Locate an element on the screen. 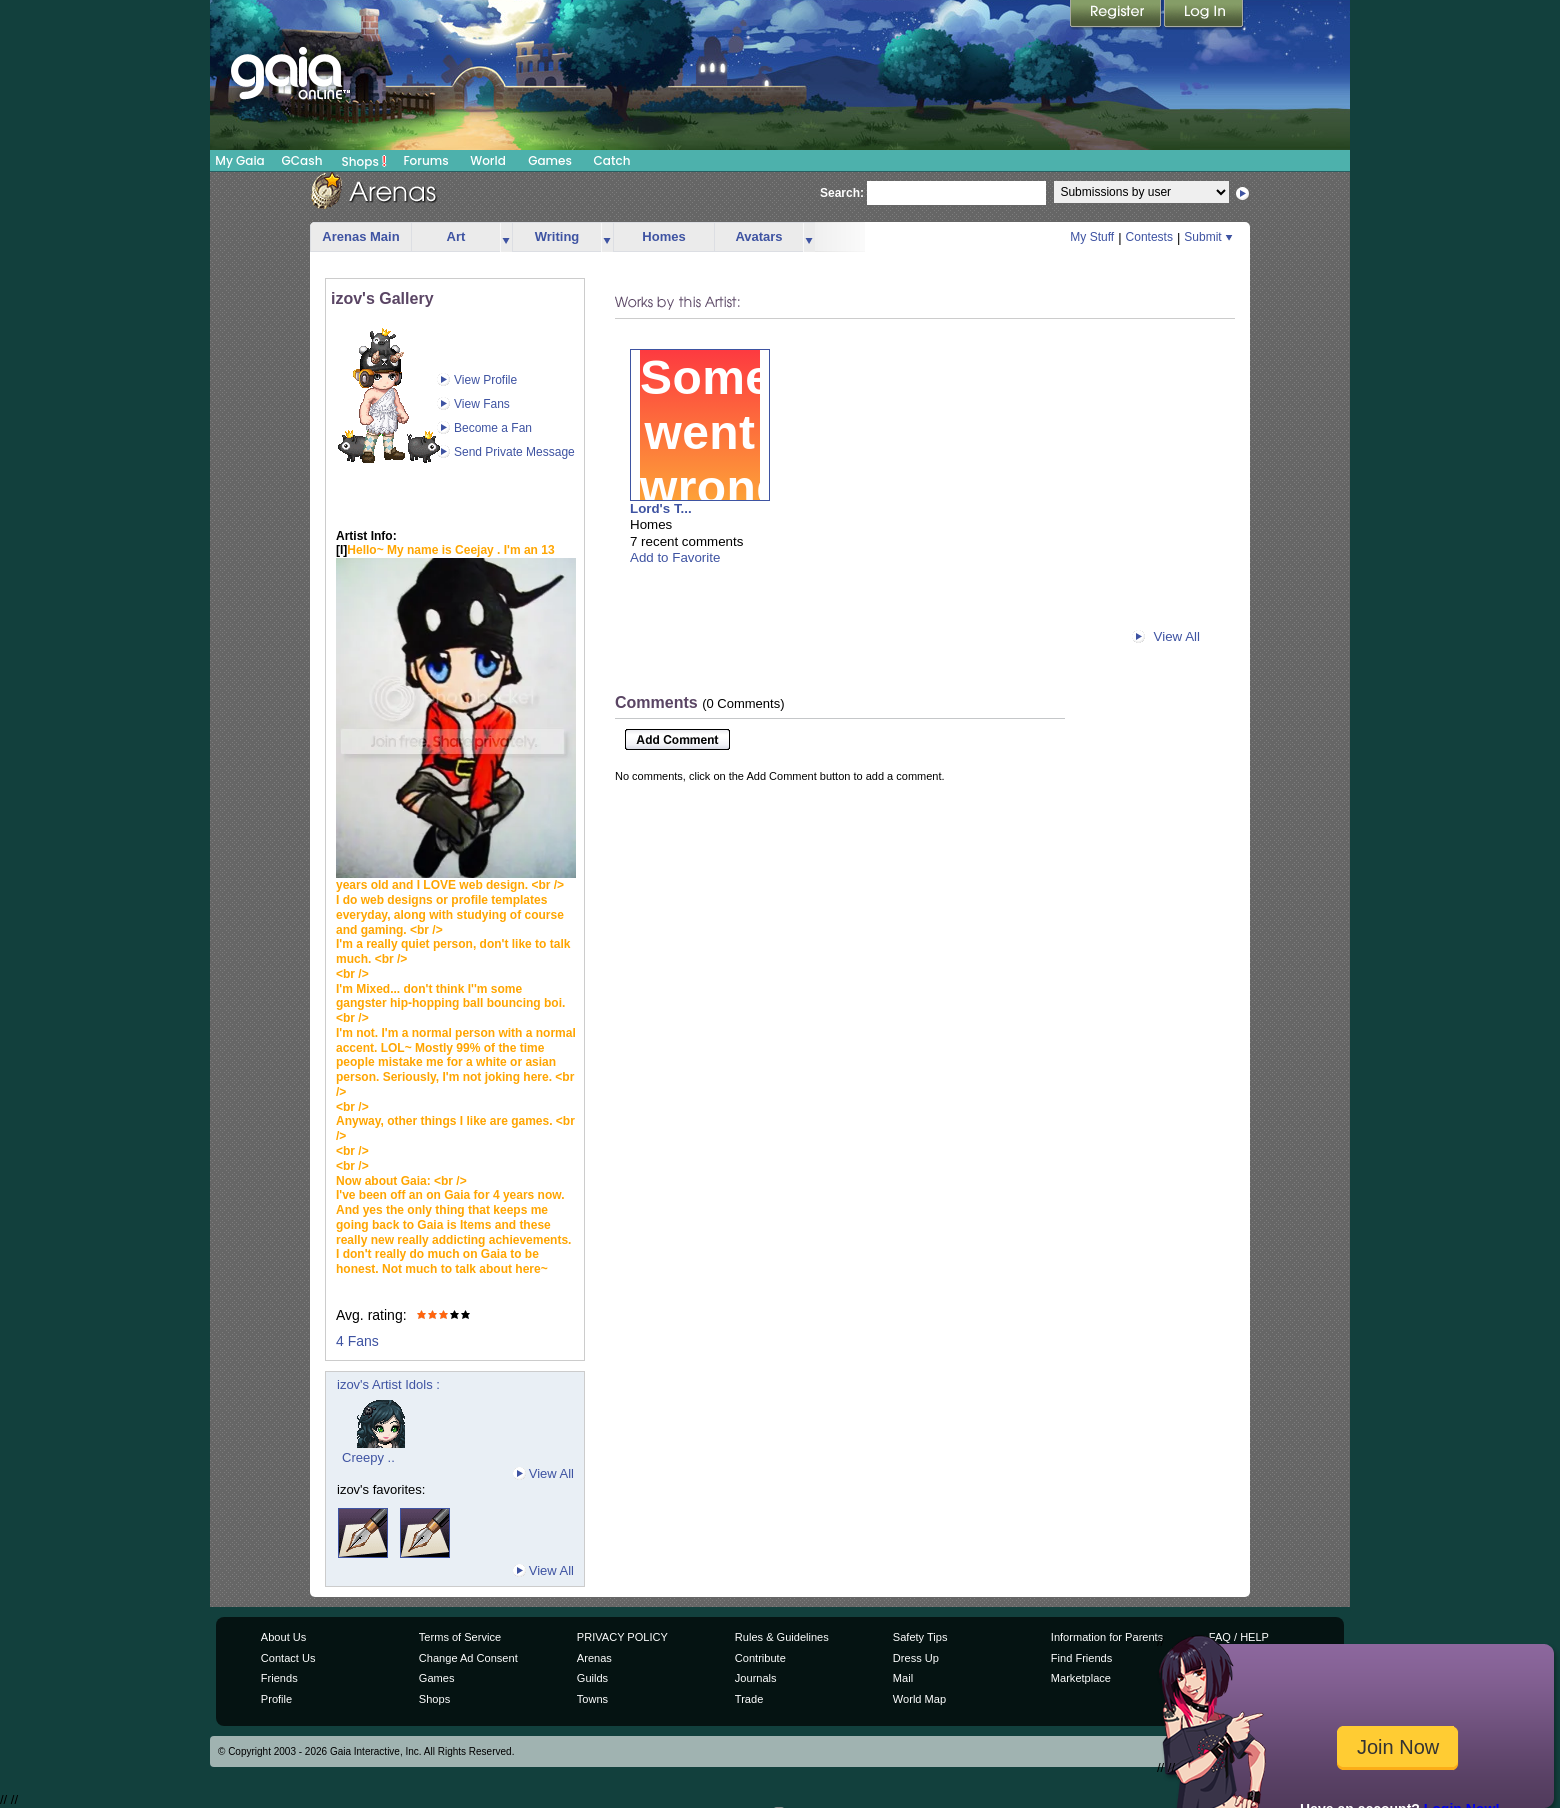  Forums is located at coordinates (425, 160).